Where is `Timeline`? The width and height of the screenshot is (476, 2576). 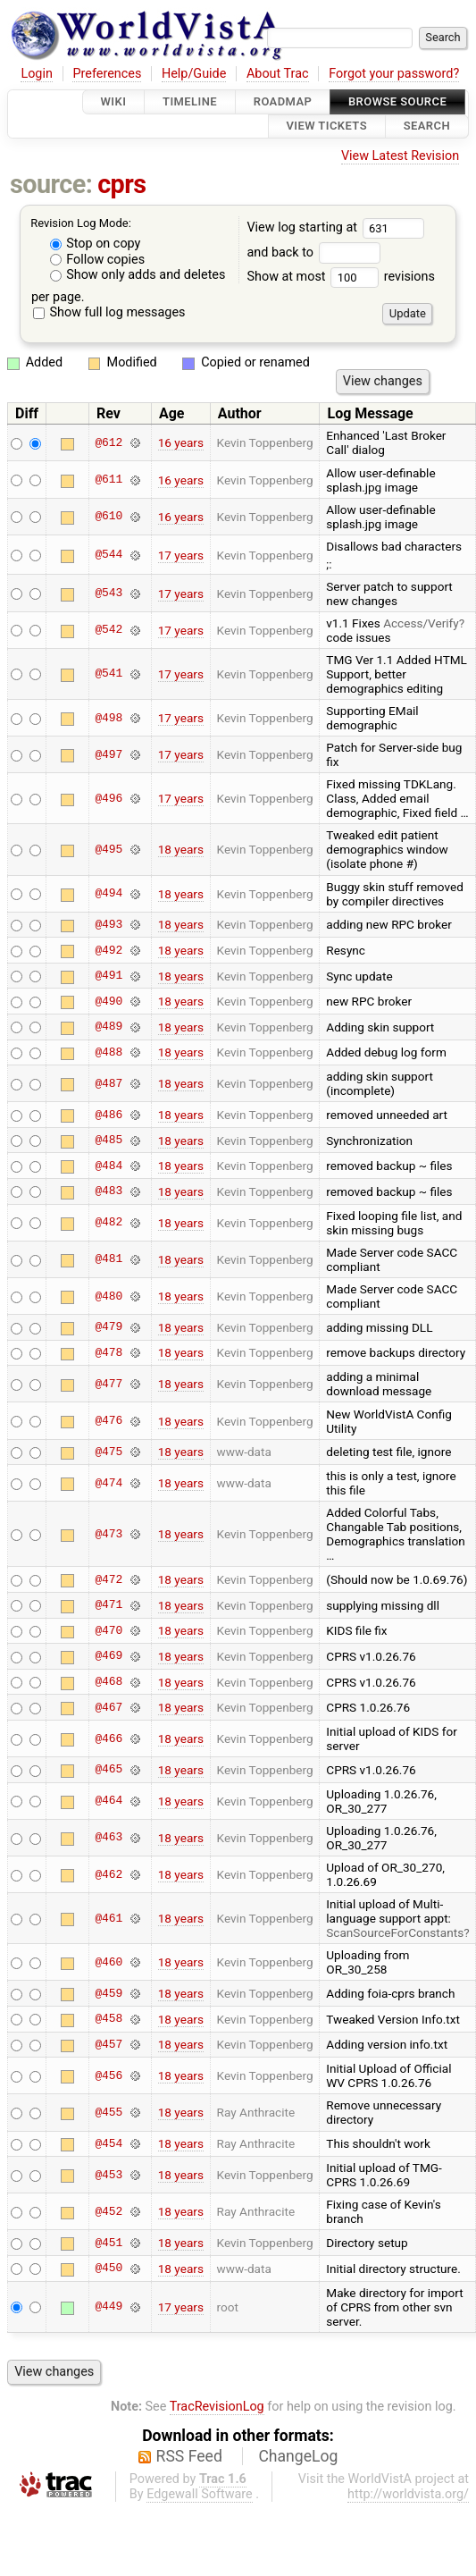
Timeline is located at coordinates (190, 101).